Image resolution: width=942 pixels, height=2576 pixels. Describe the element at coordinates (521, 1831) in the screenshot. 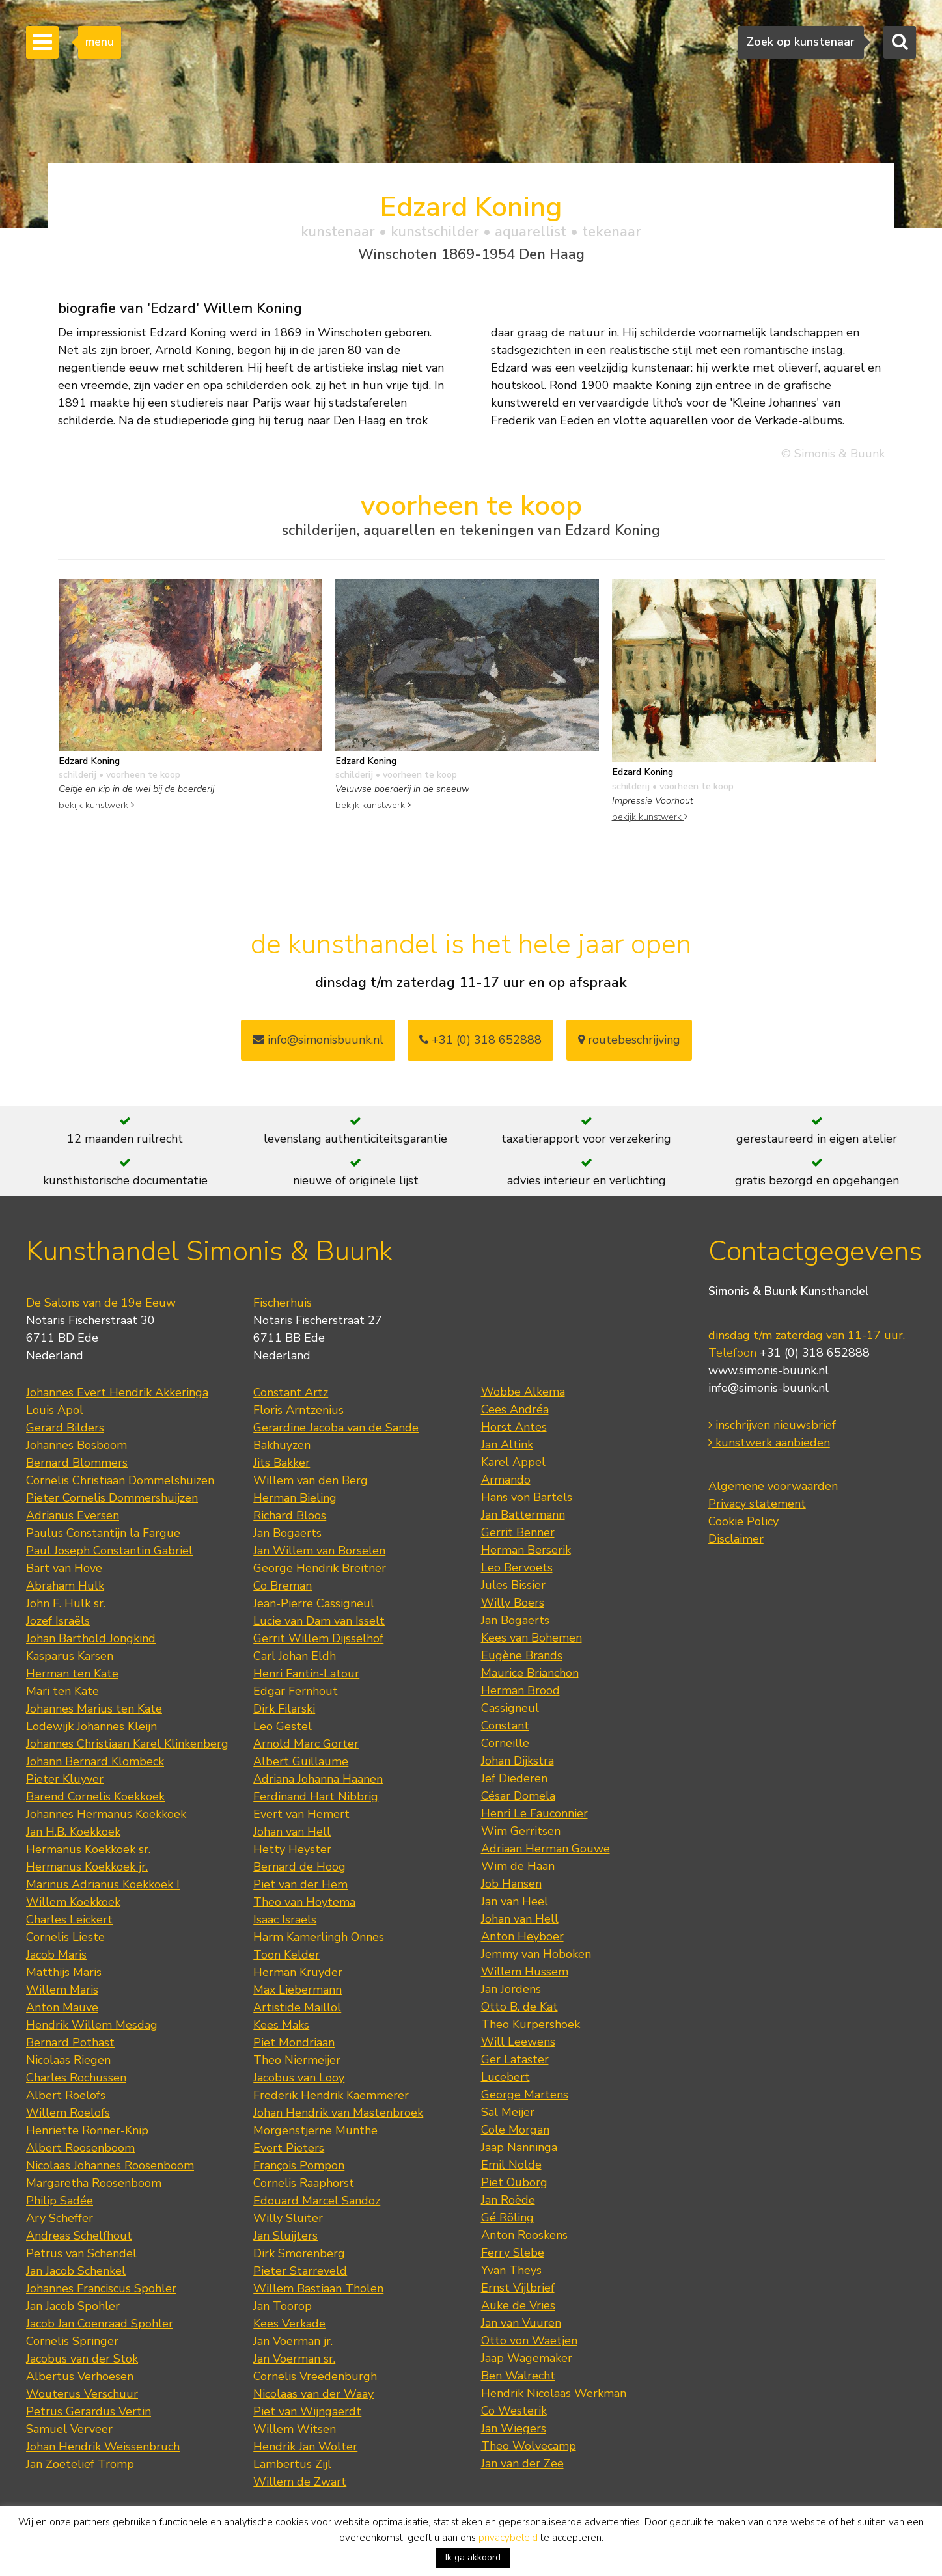

I see `Wim Gerritsen` at that location.